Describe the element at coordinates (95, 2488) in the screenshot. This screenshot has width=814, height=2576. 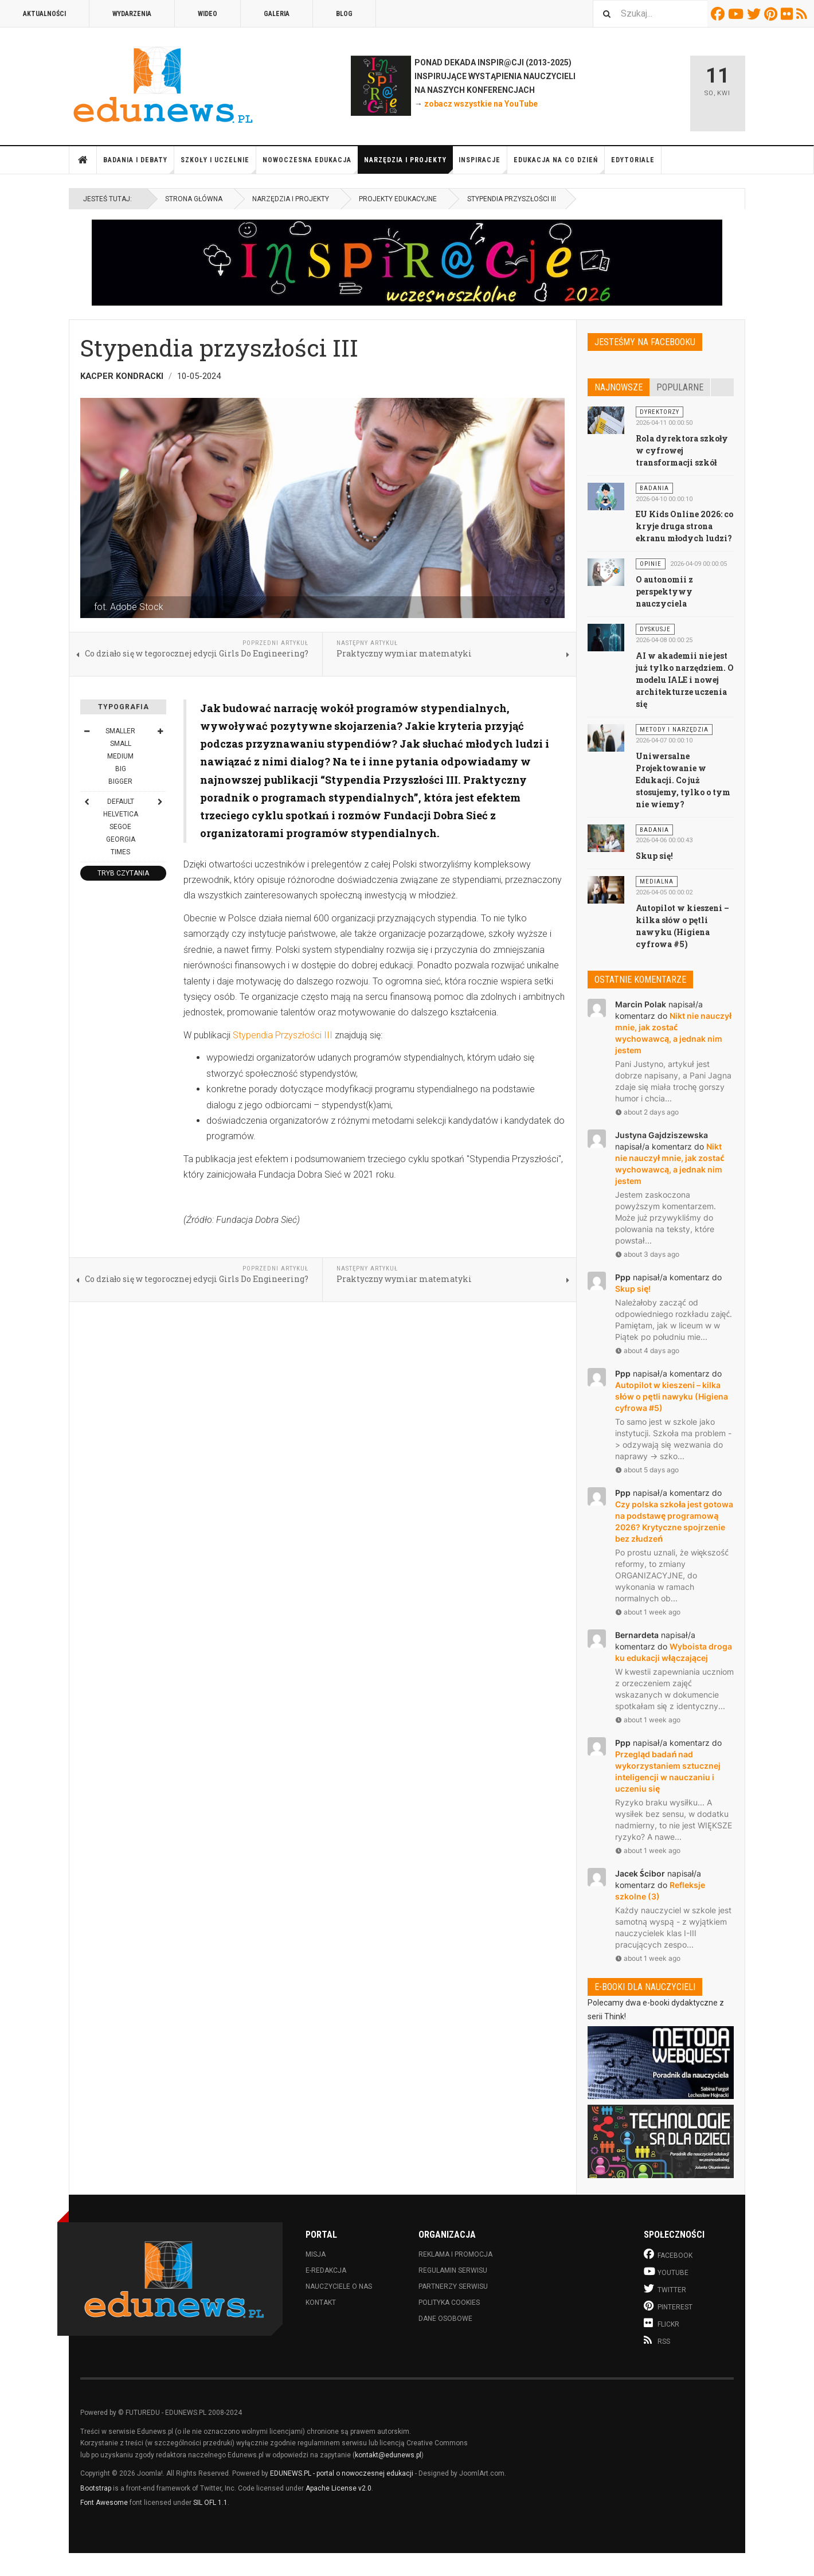
I see `Bootstrap` at that location.